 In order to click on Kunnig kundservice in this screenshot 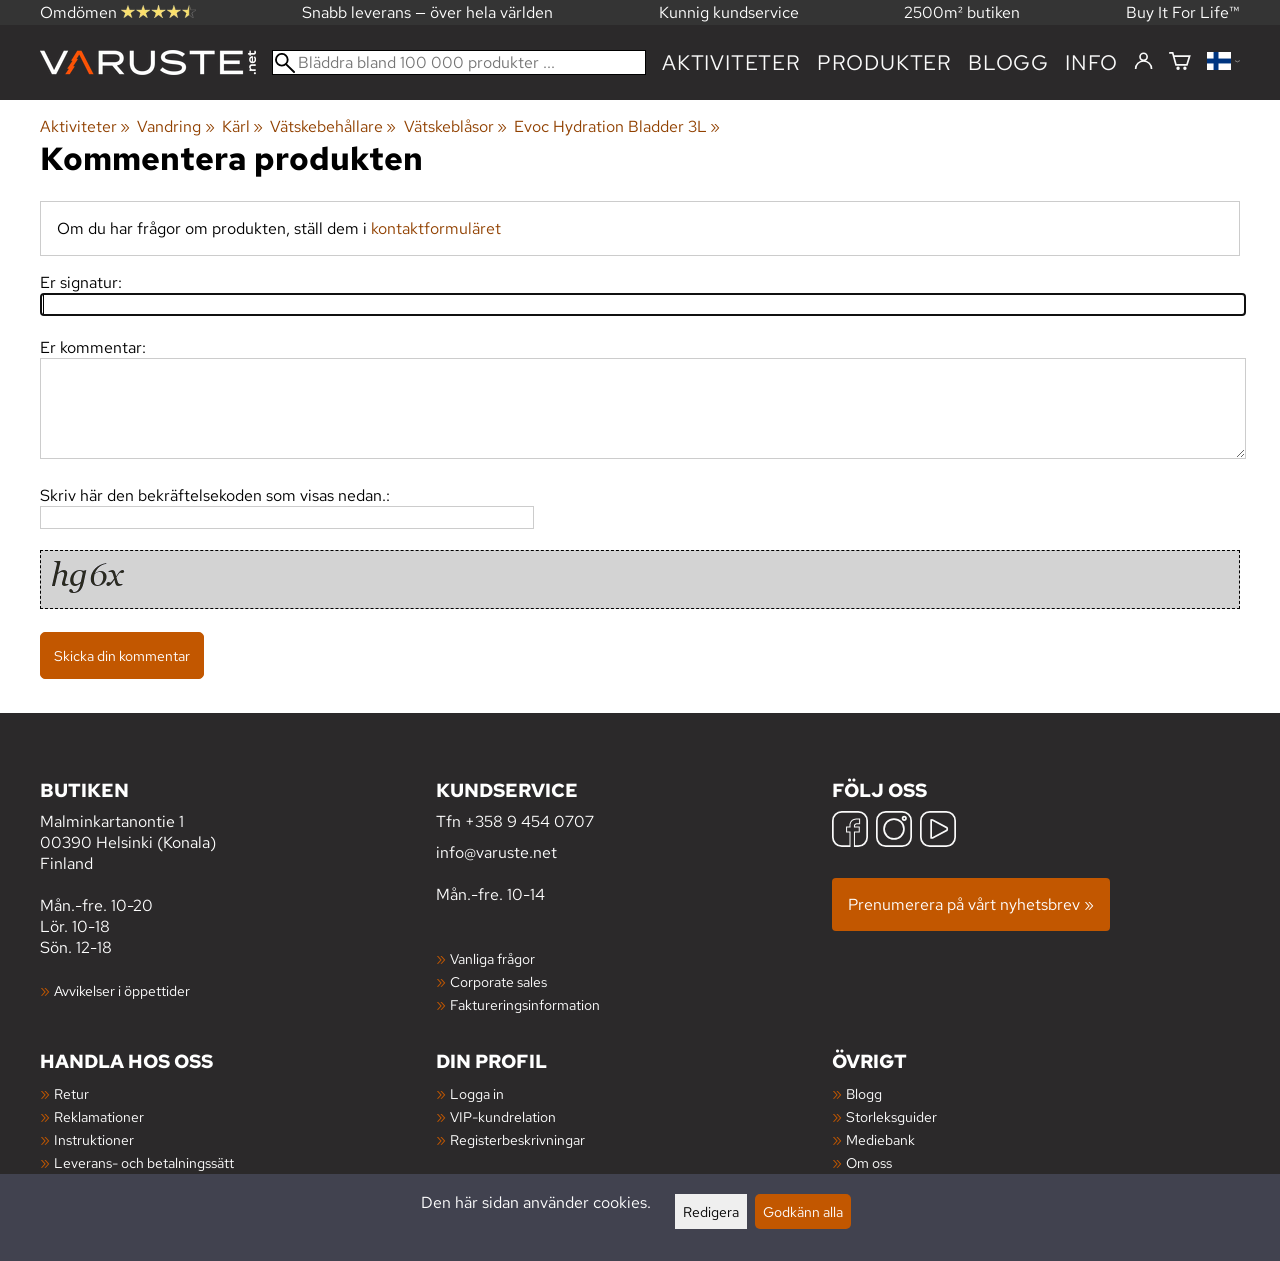, I will do `click(729, 12)`.